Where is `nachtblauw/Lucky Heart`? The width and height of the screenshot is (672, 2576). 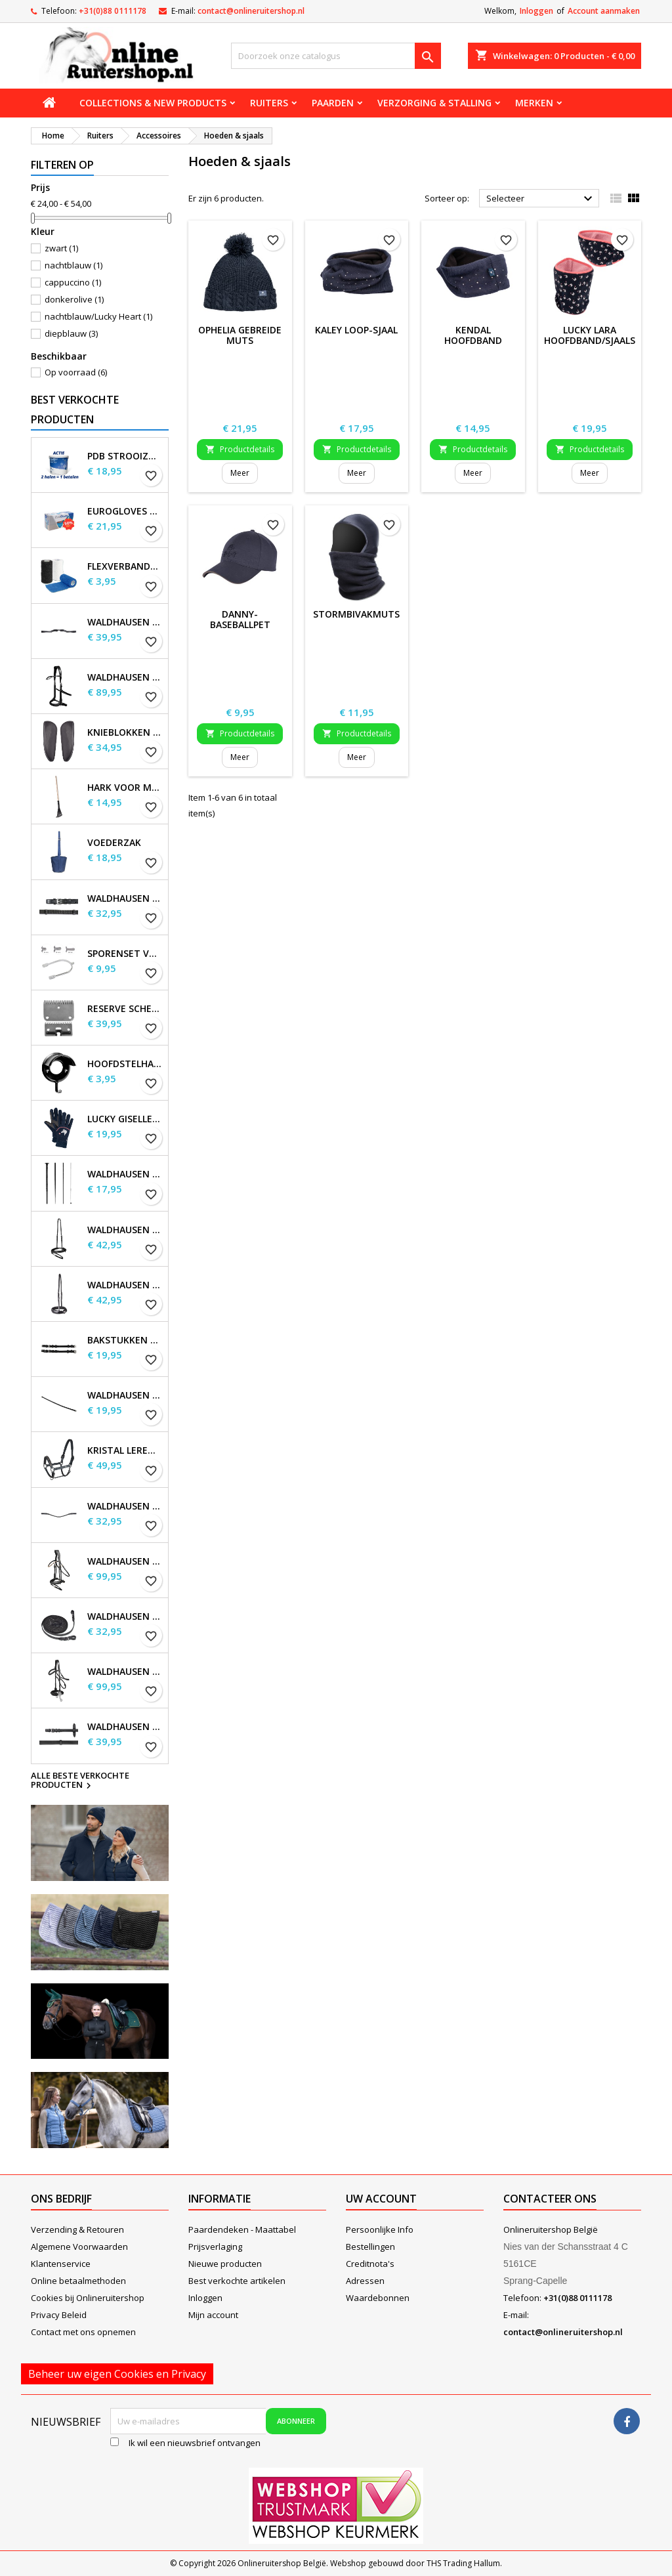 nachtblauw/Lucky Heart is located at coordinates (98, 316).